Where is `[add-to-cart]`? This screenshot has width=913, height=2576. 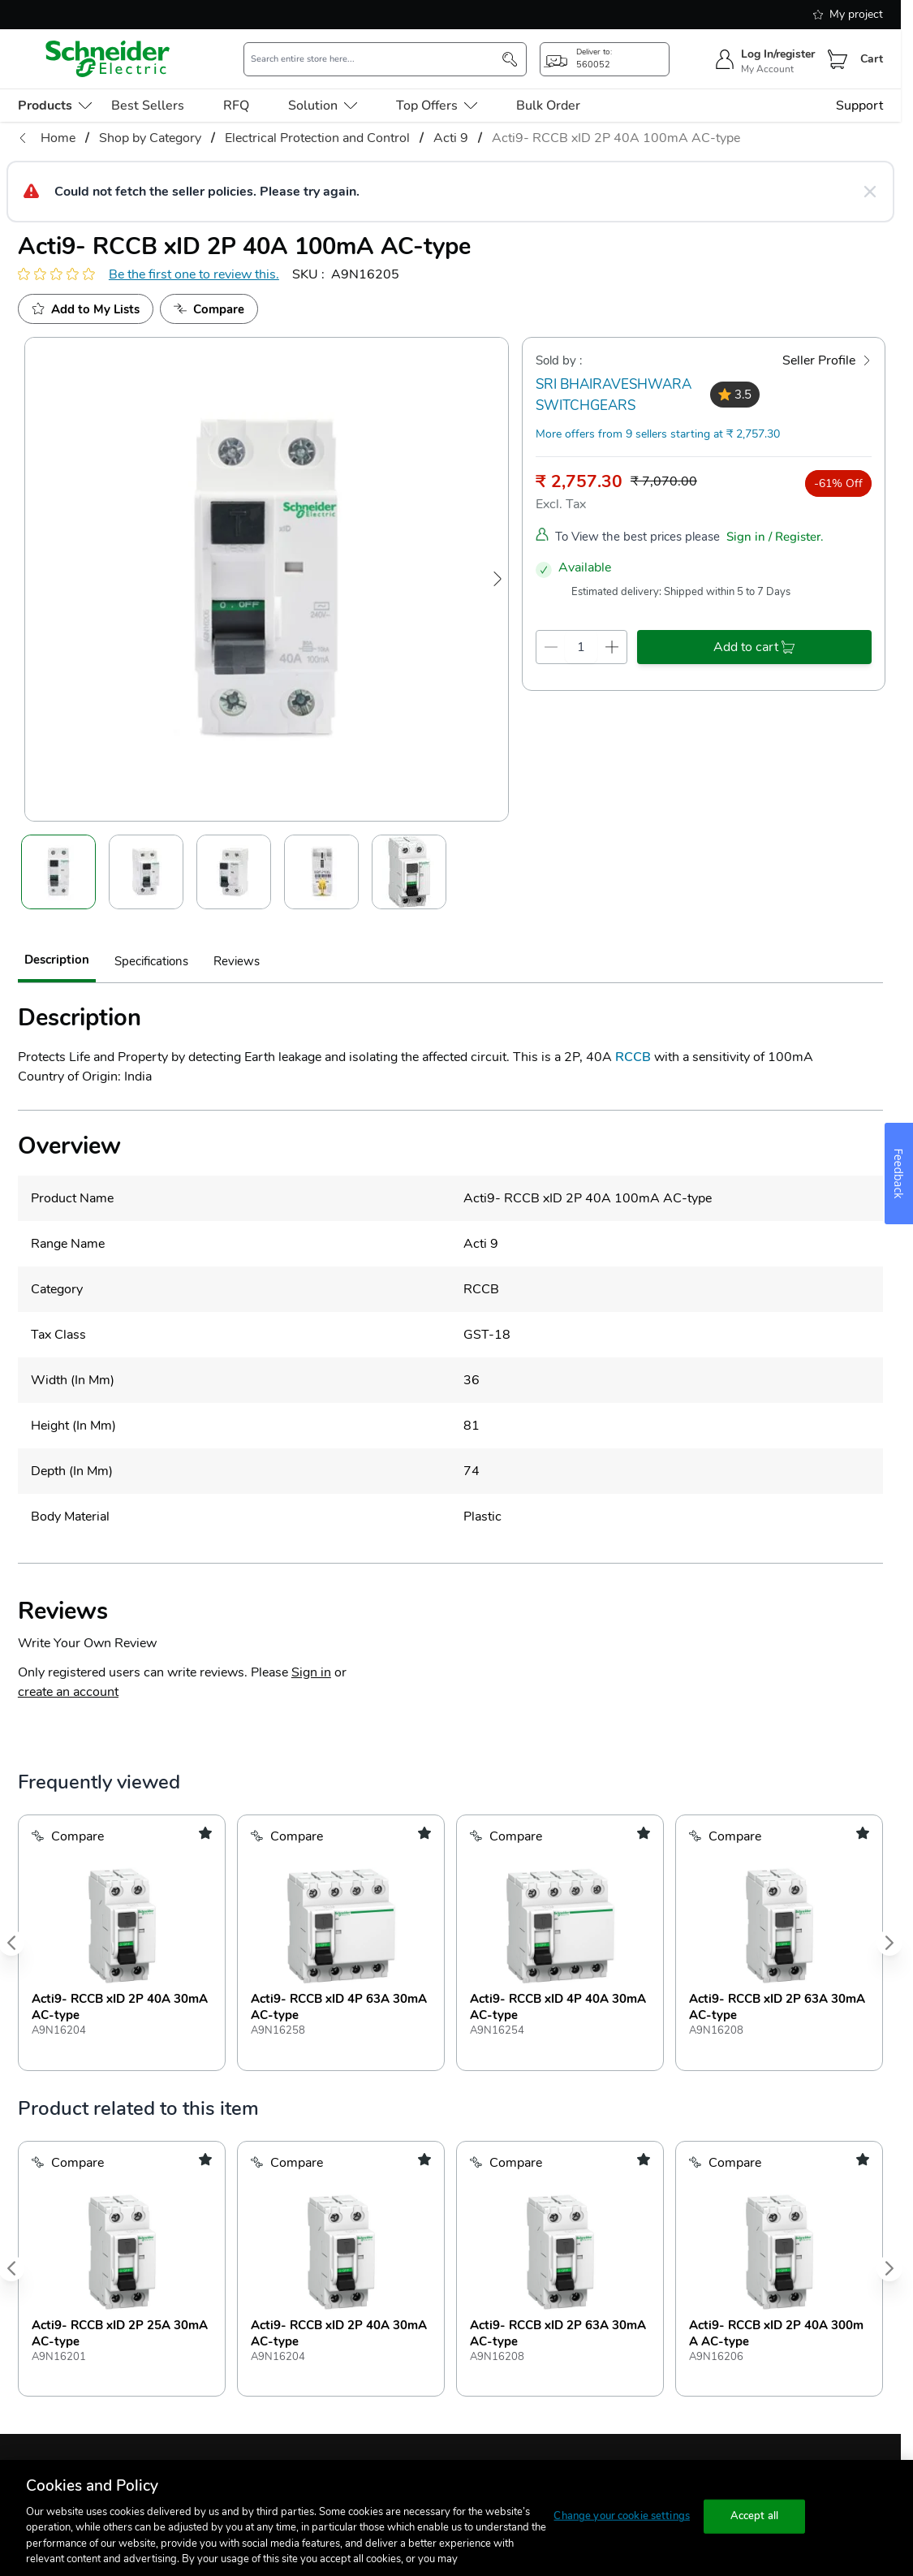 [add-to-cart] is located at coordinates (754, 647).